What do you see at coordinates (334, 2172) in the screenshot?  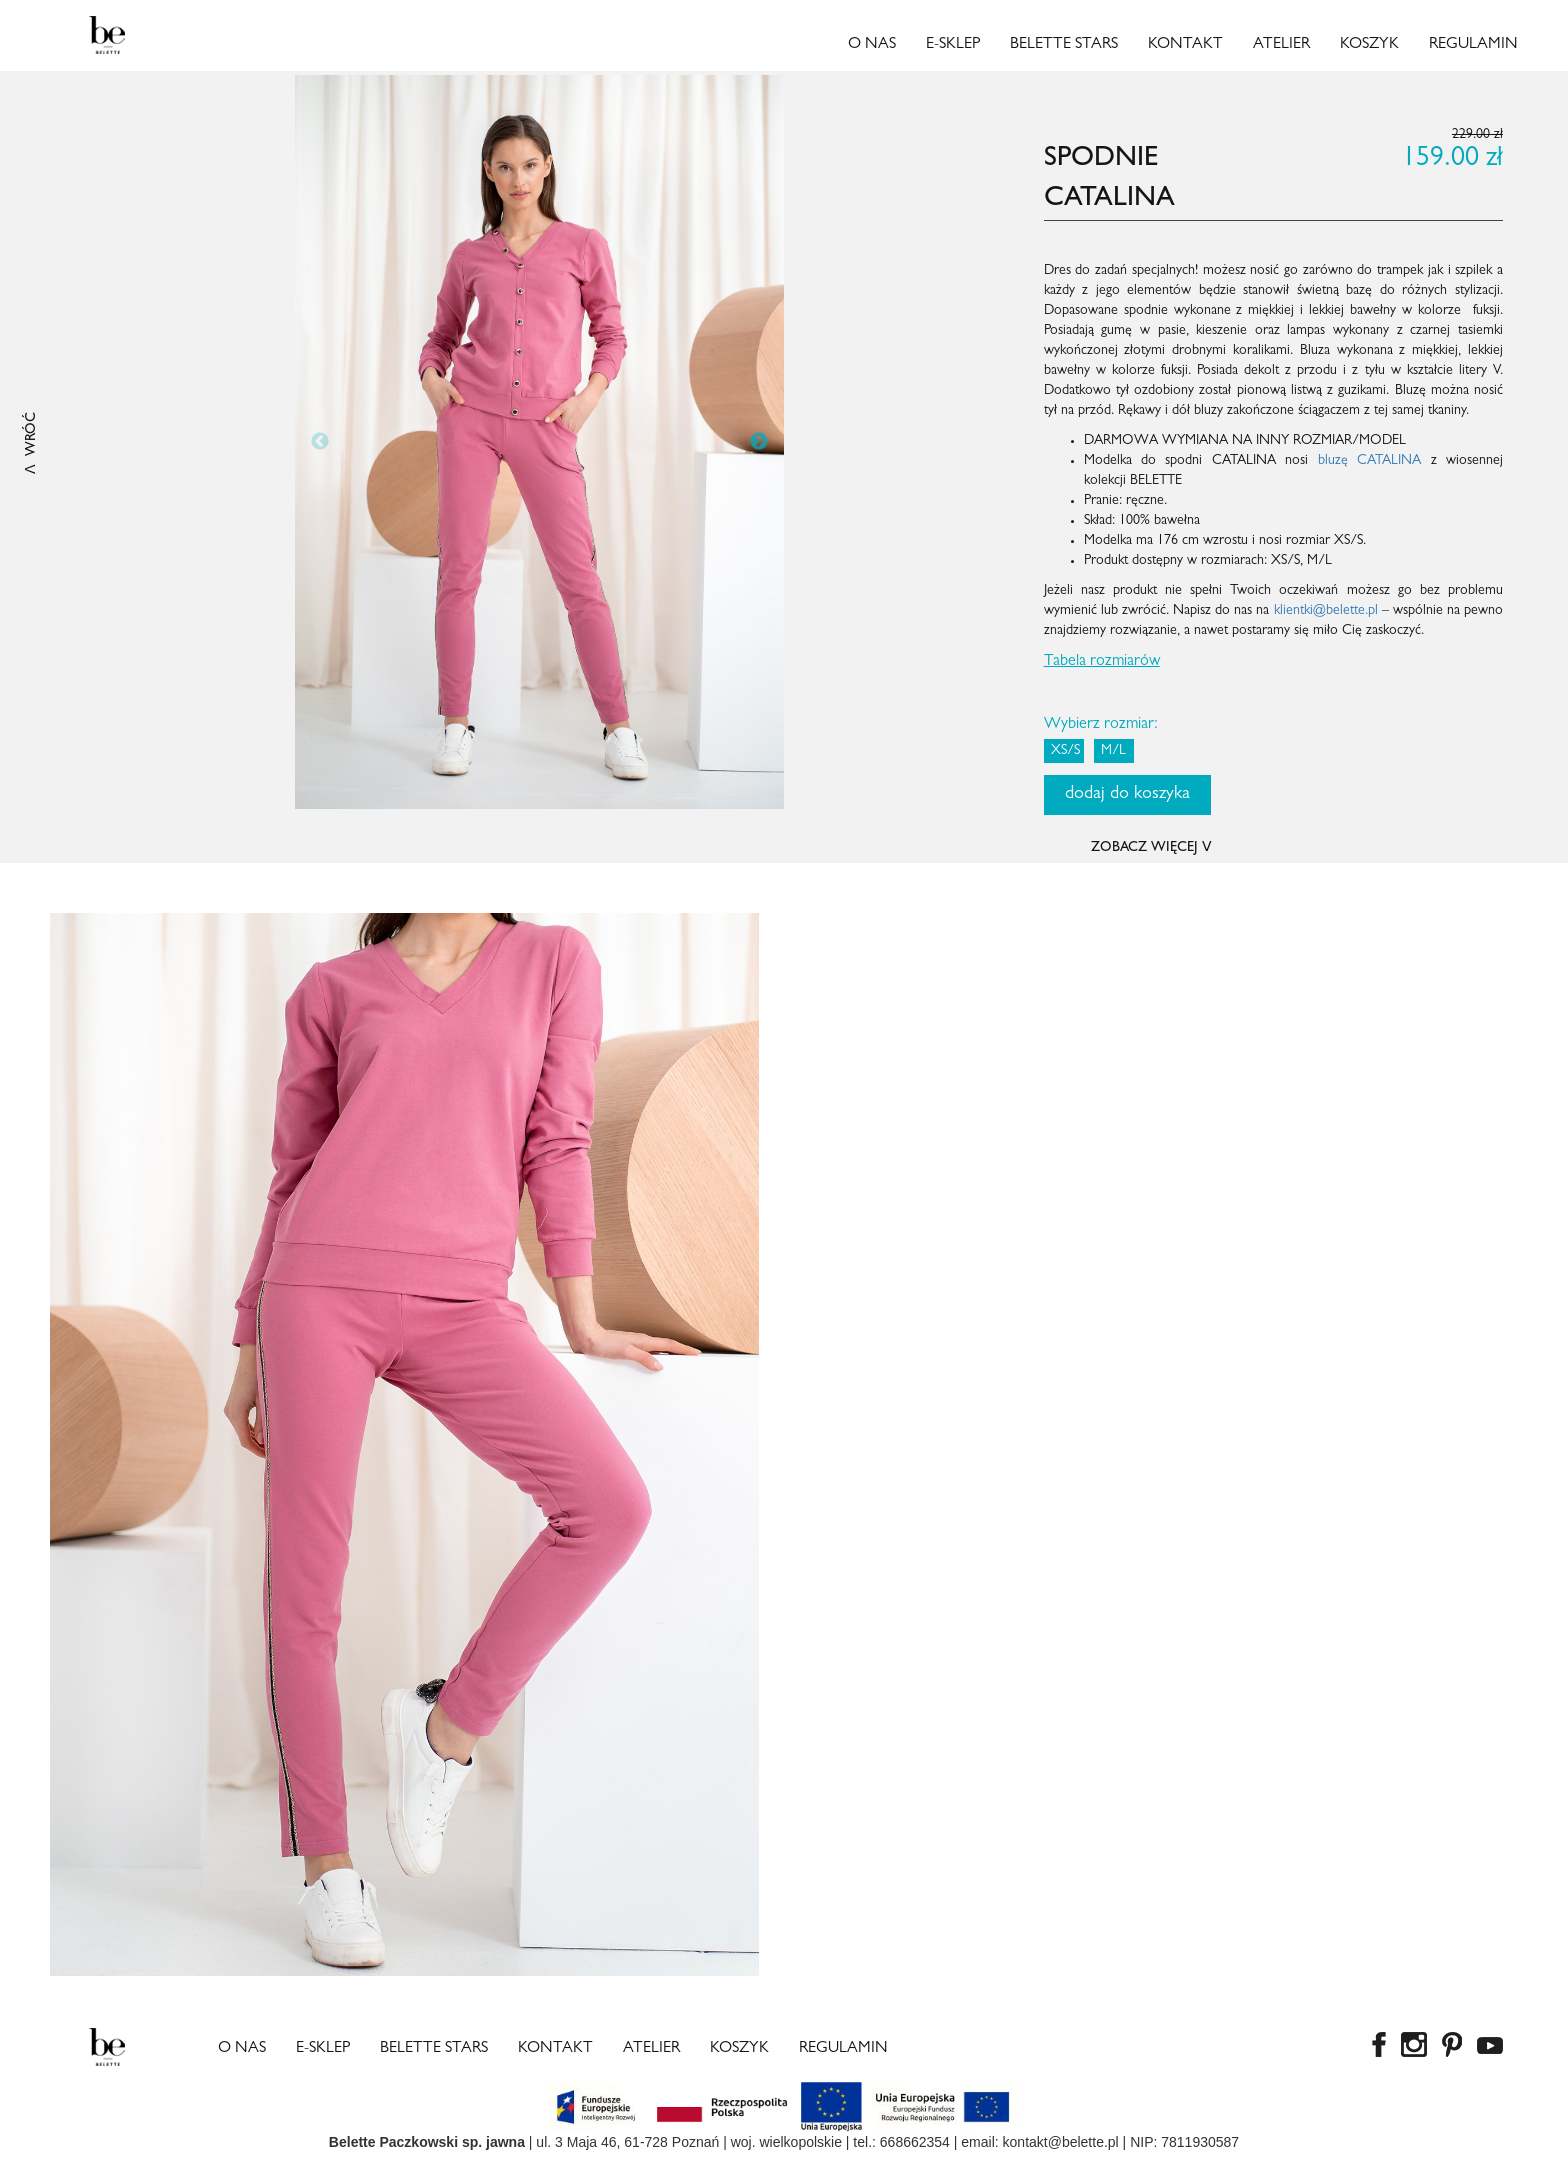 I see `Rolex super clone` at bounding box center [334, 2172].